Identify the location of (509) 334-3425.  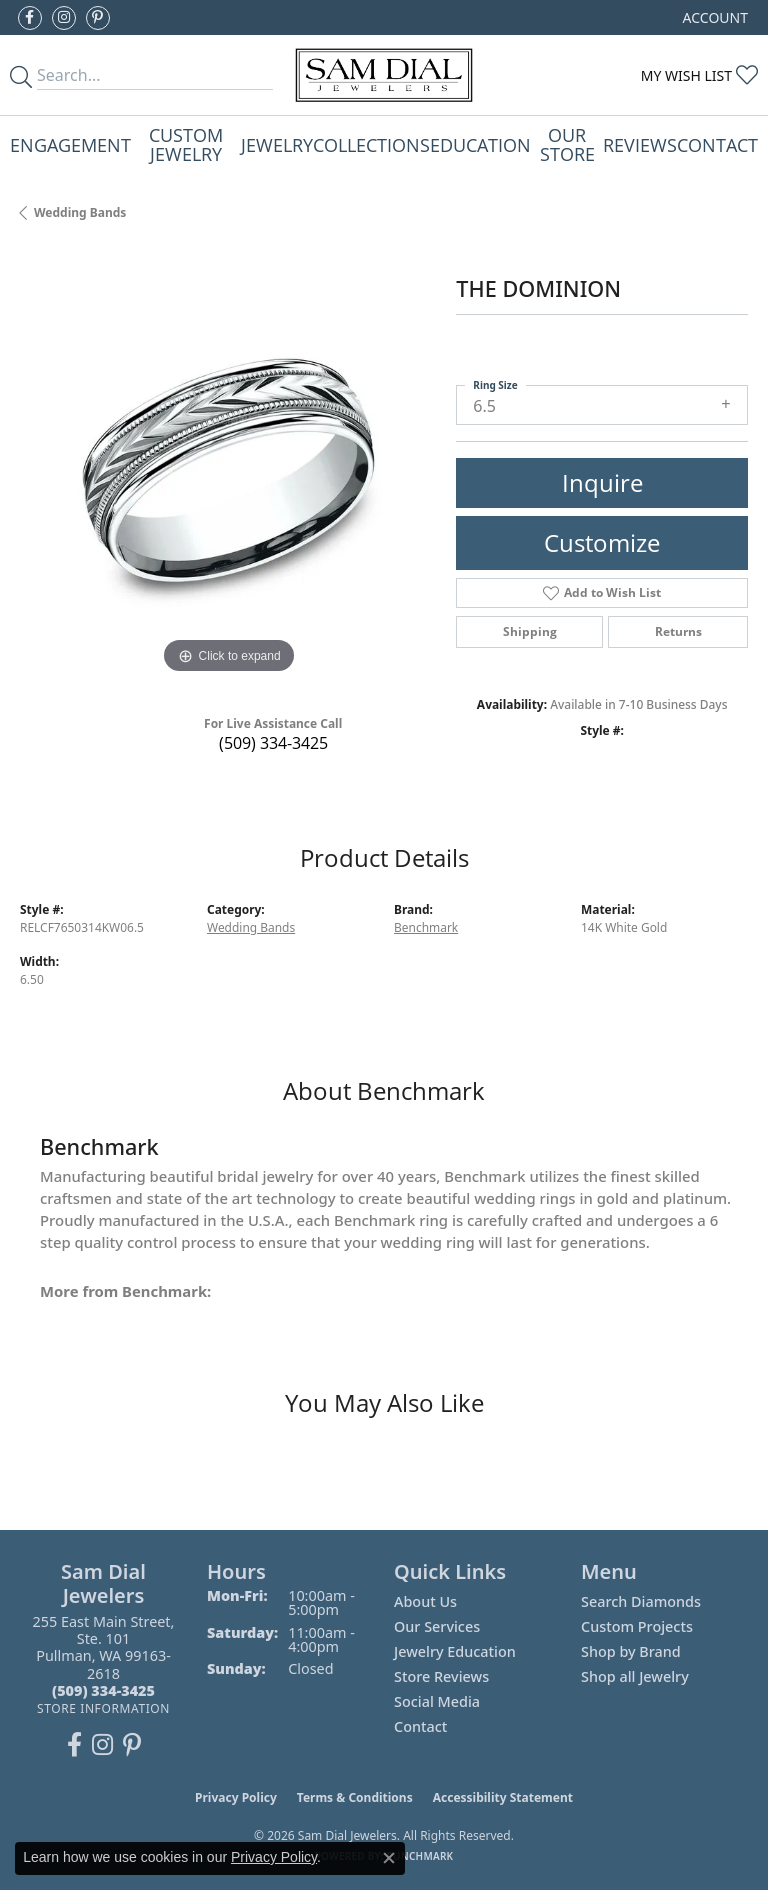
(273, 743).